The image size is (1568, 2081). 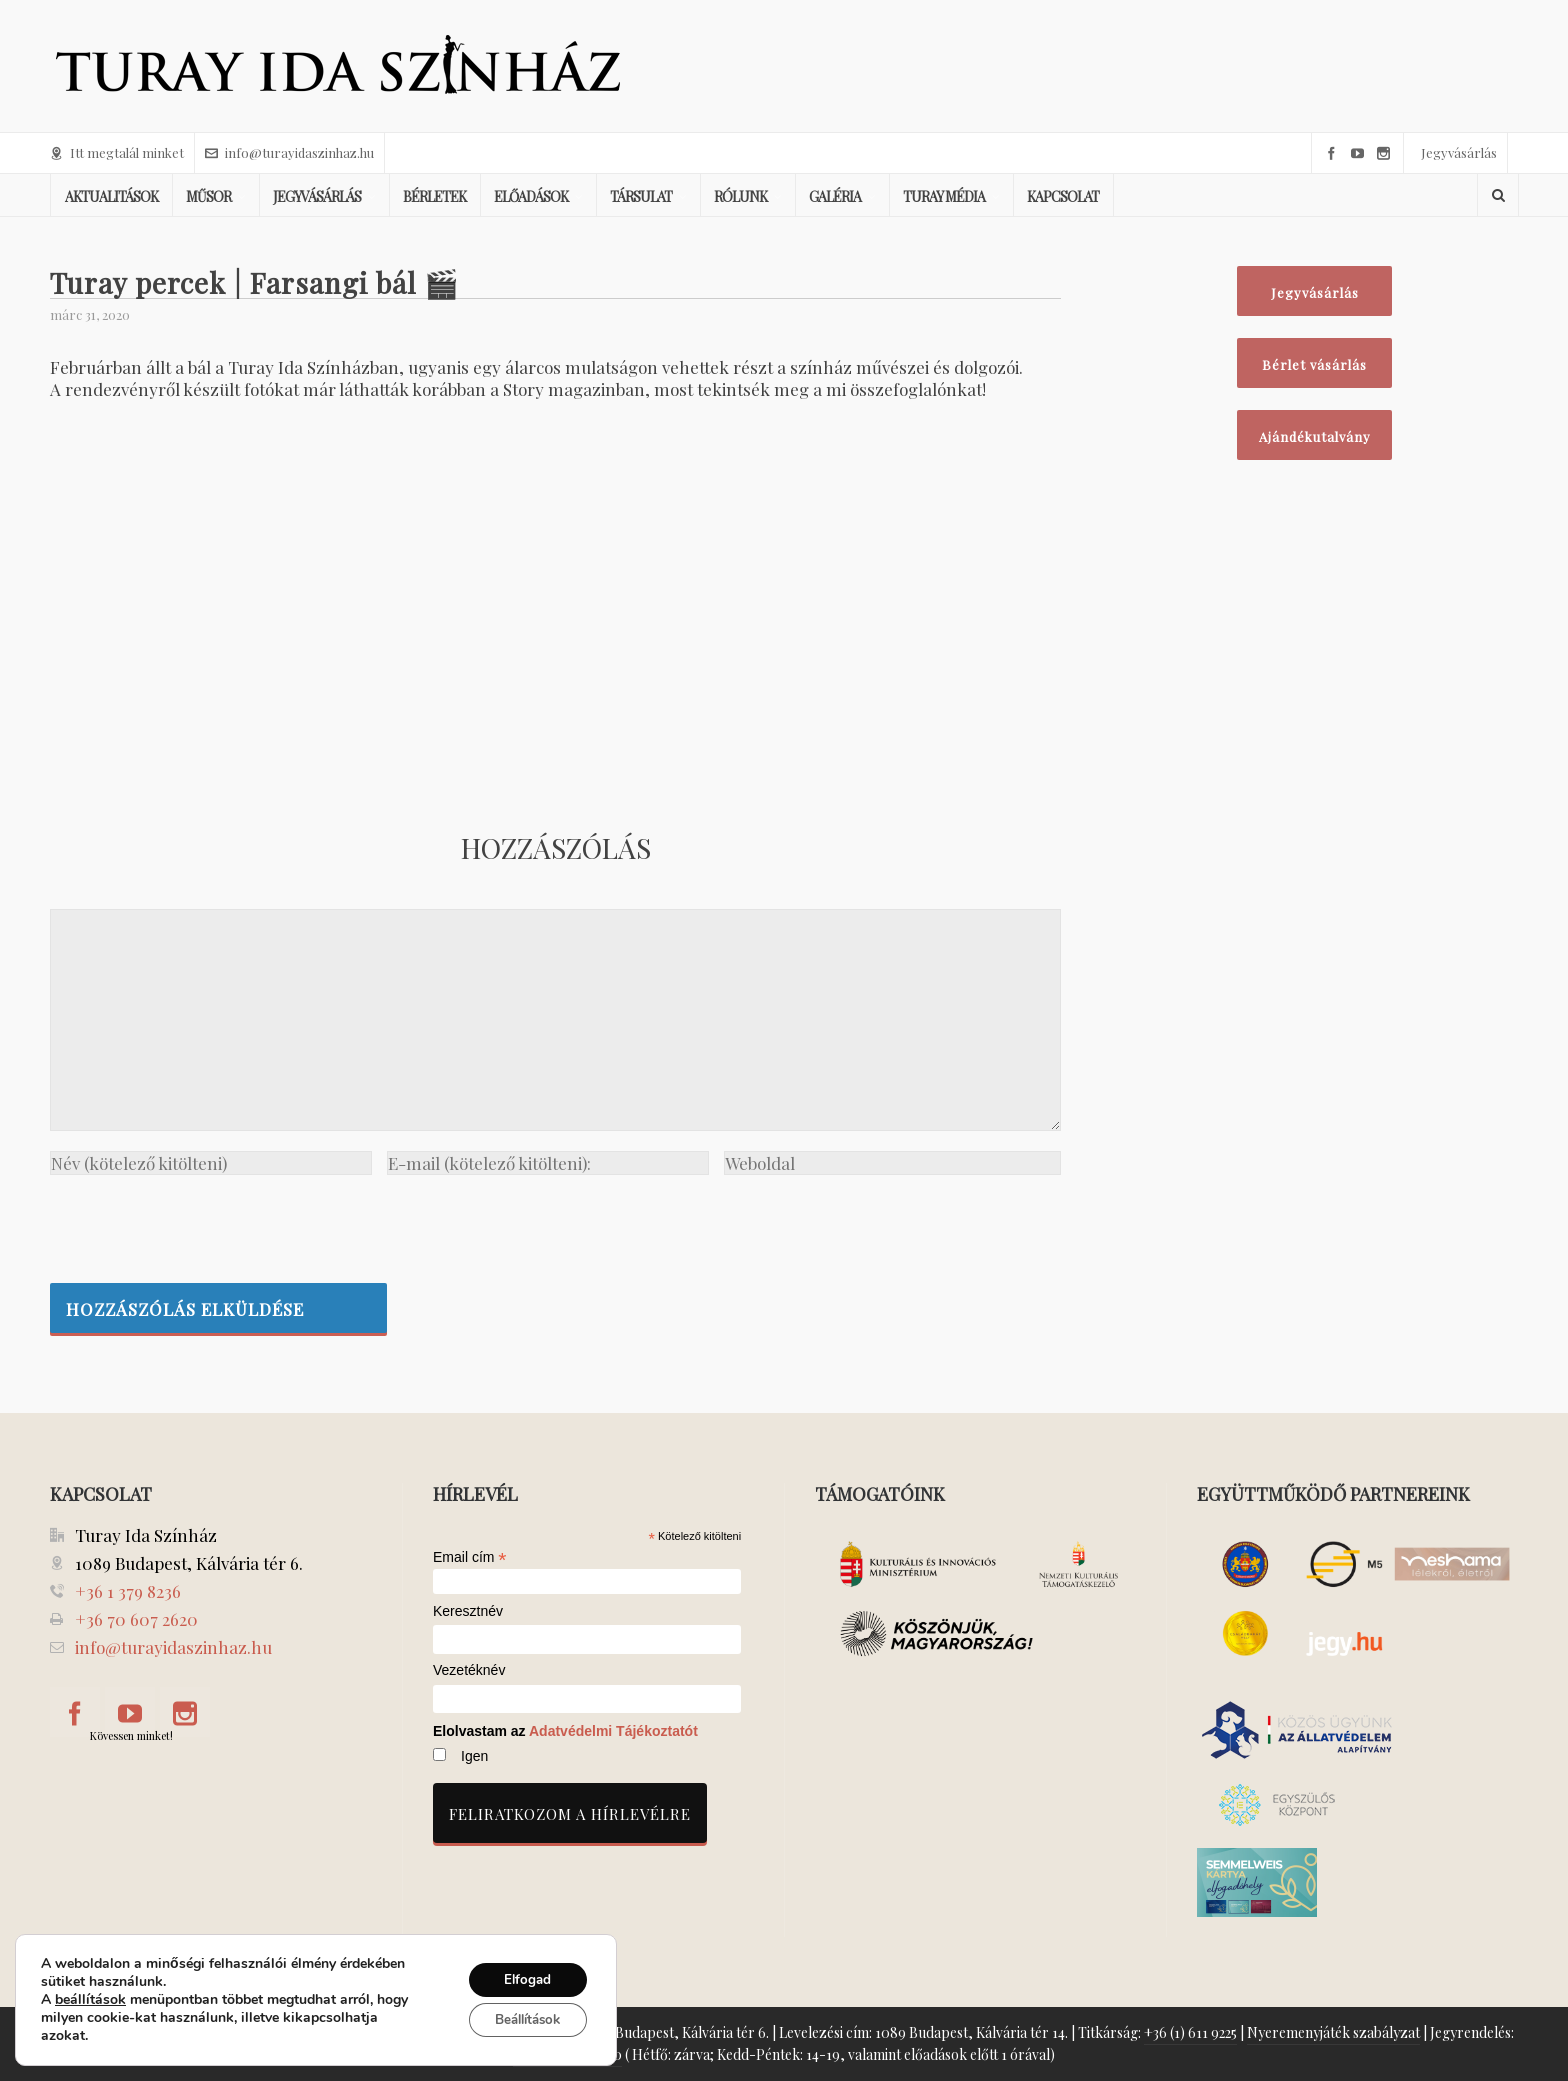 What do you see at coordinates (117, 152) in the screenshot?
I see `Itt megtalál minket` at bounding box center [117, 152].